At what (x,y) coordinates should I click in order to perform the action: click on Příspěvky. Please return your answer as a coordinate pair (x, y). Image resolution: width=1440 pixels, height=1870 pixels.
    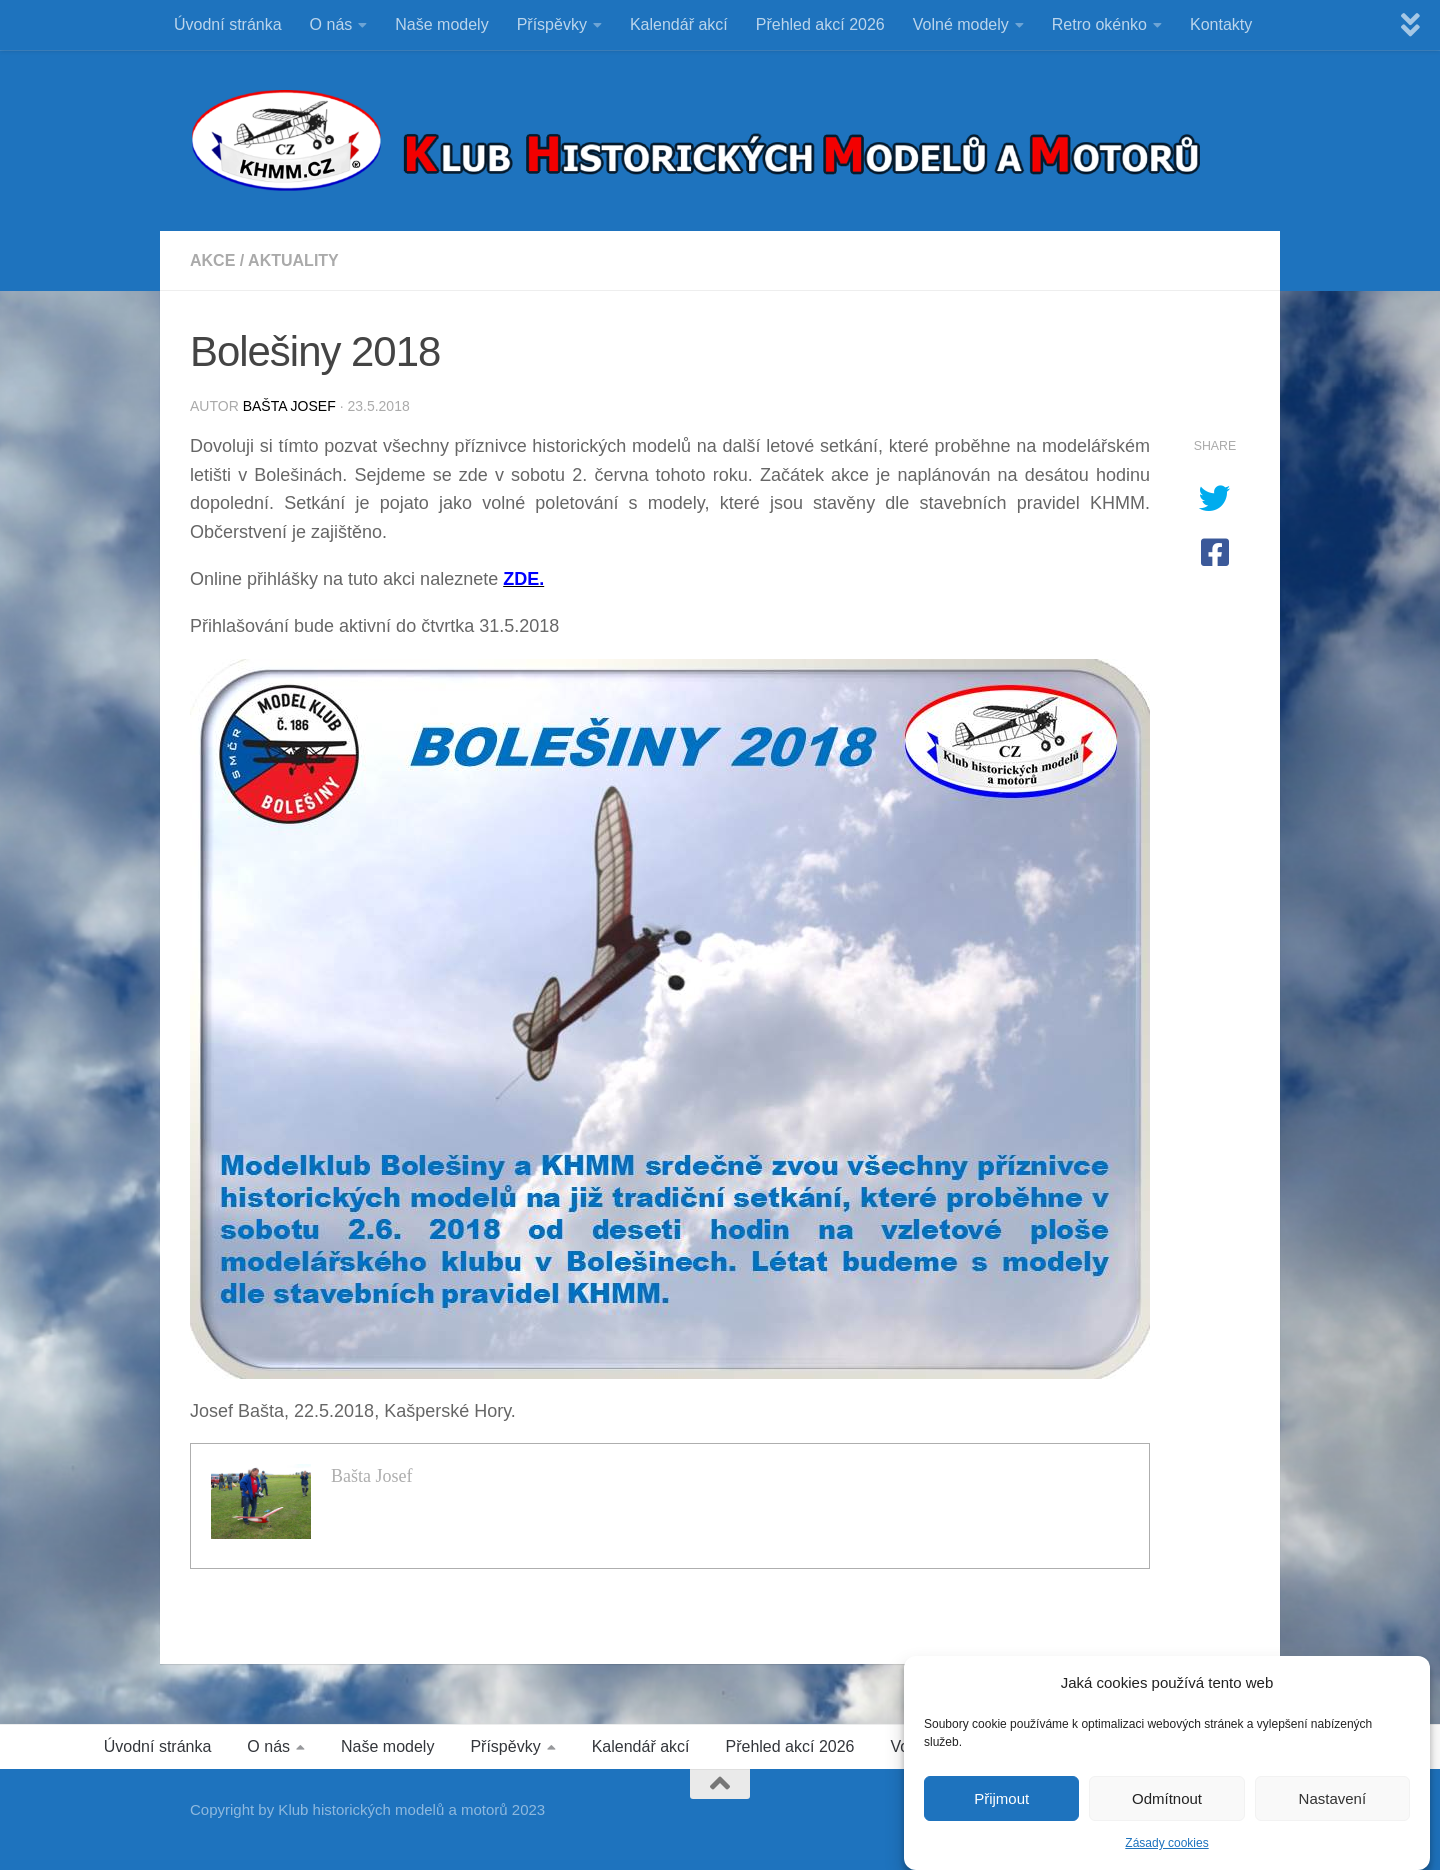
    Looking at the image, I should click on (552, 24).